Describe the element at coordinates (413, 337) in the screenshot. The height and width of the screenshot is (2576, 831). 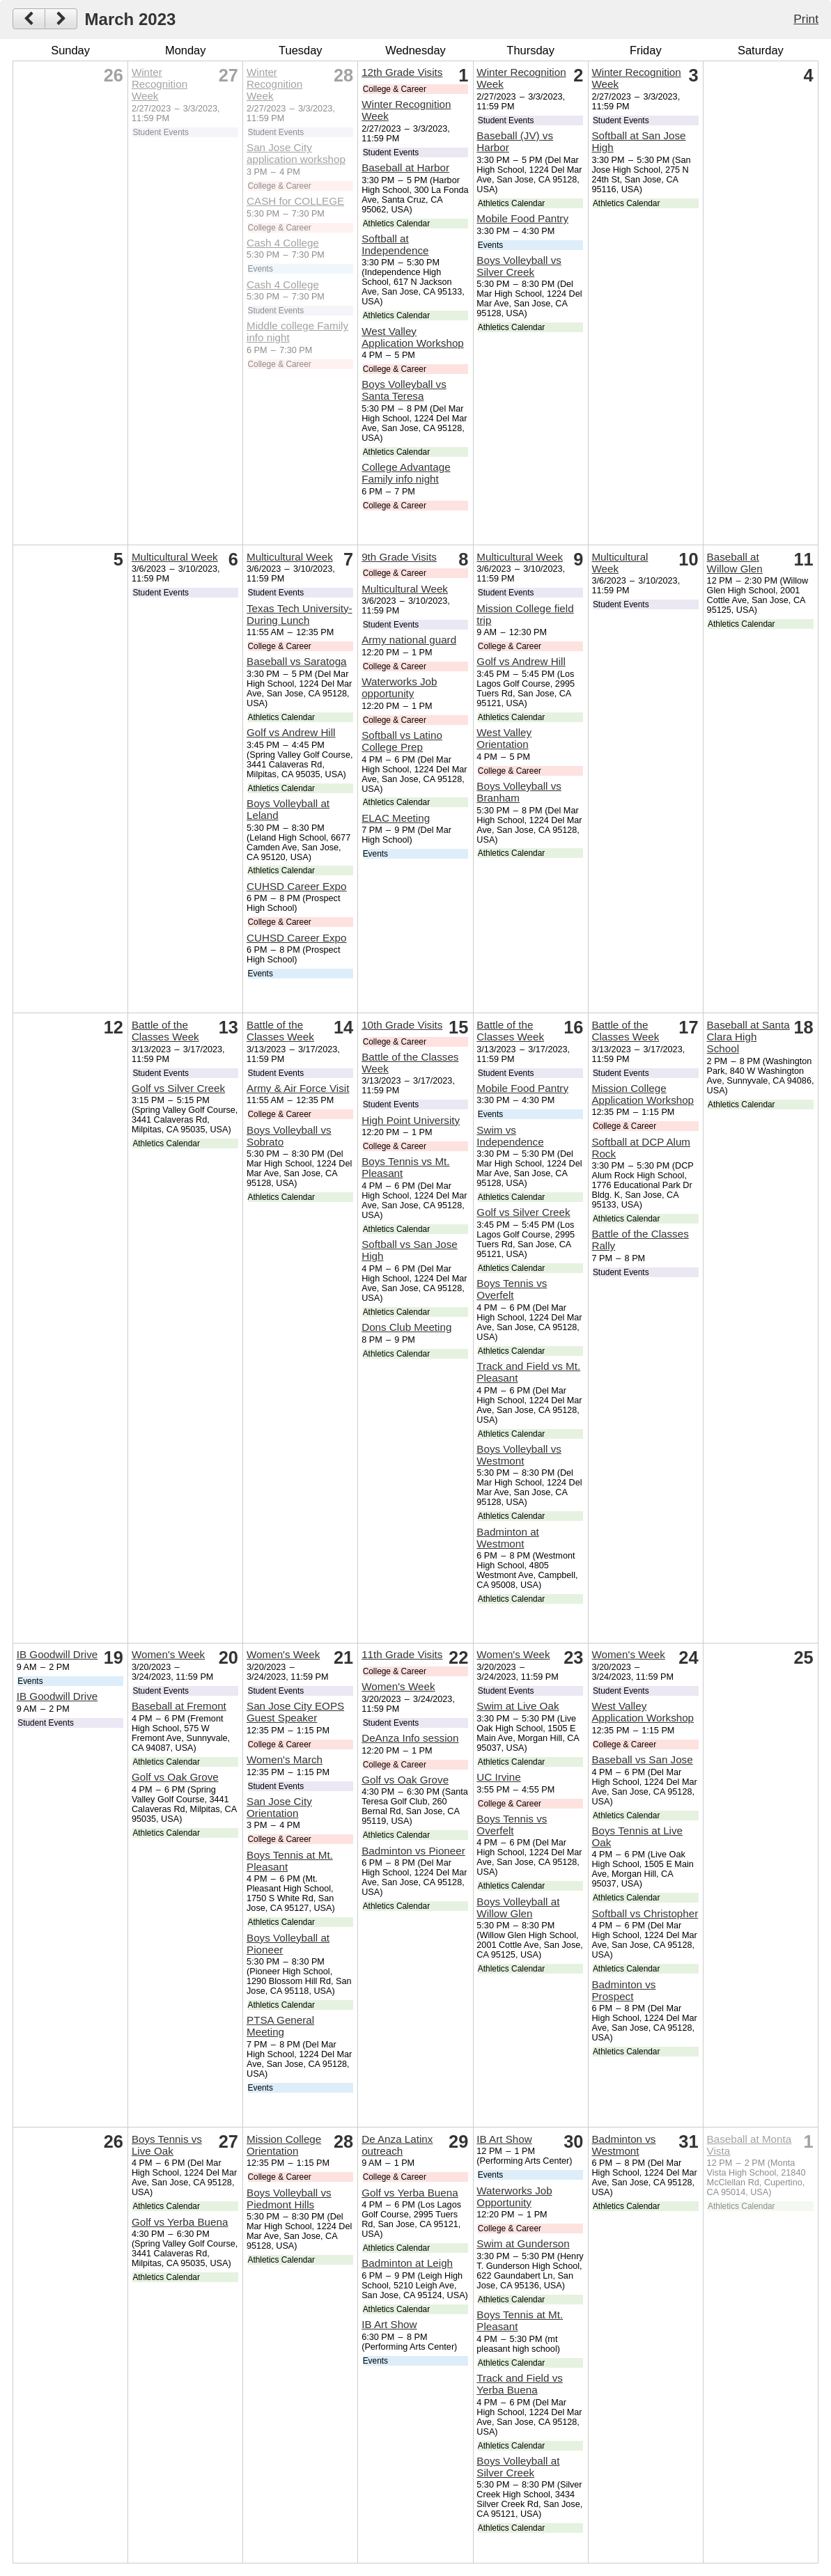
I see `West Valley Application Workshop` at that location.